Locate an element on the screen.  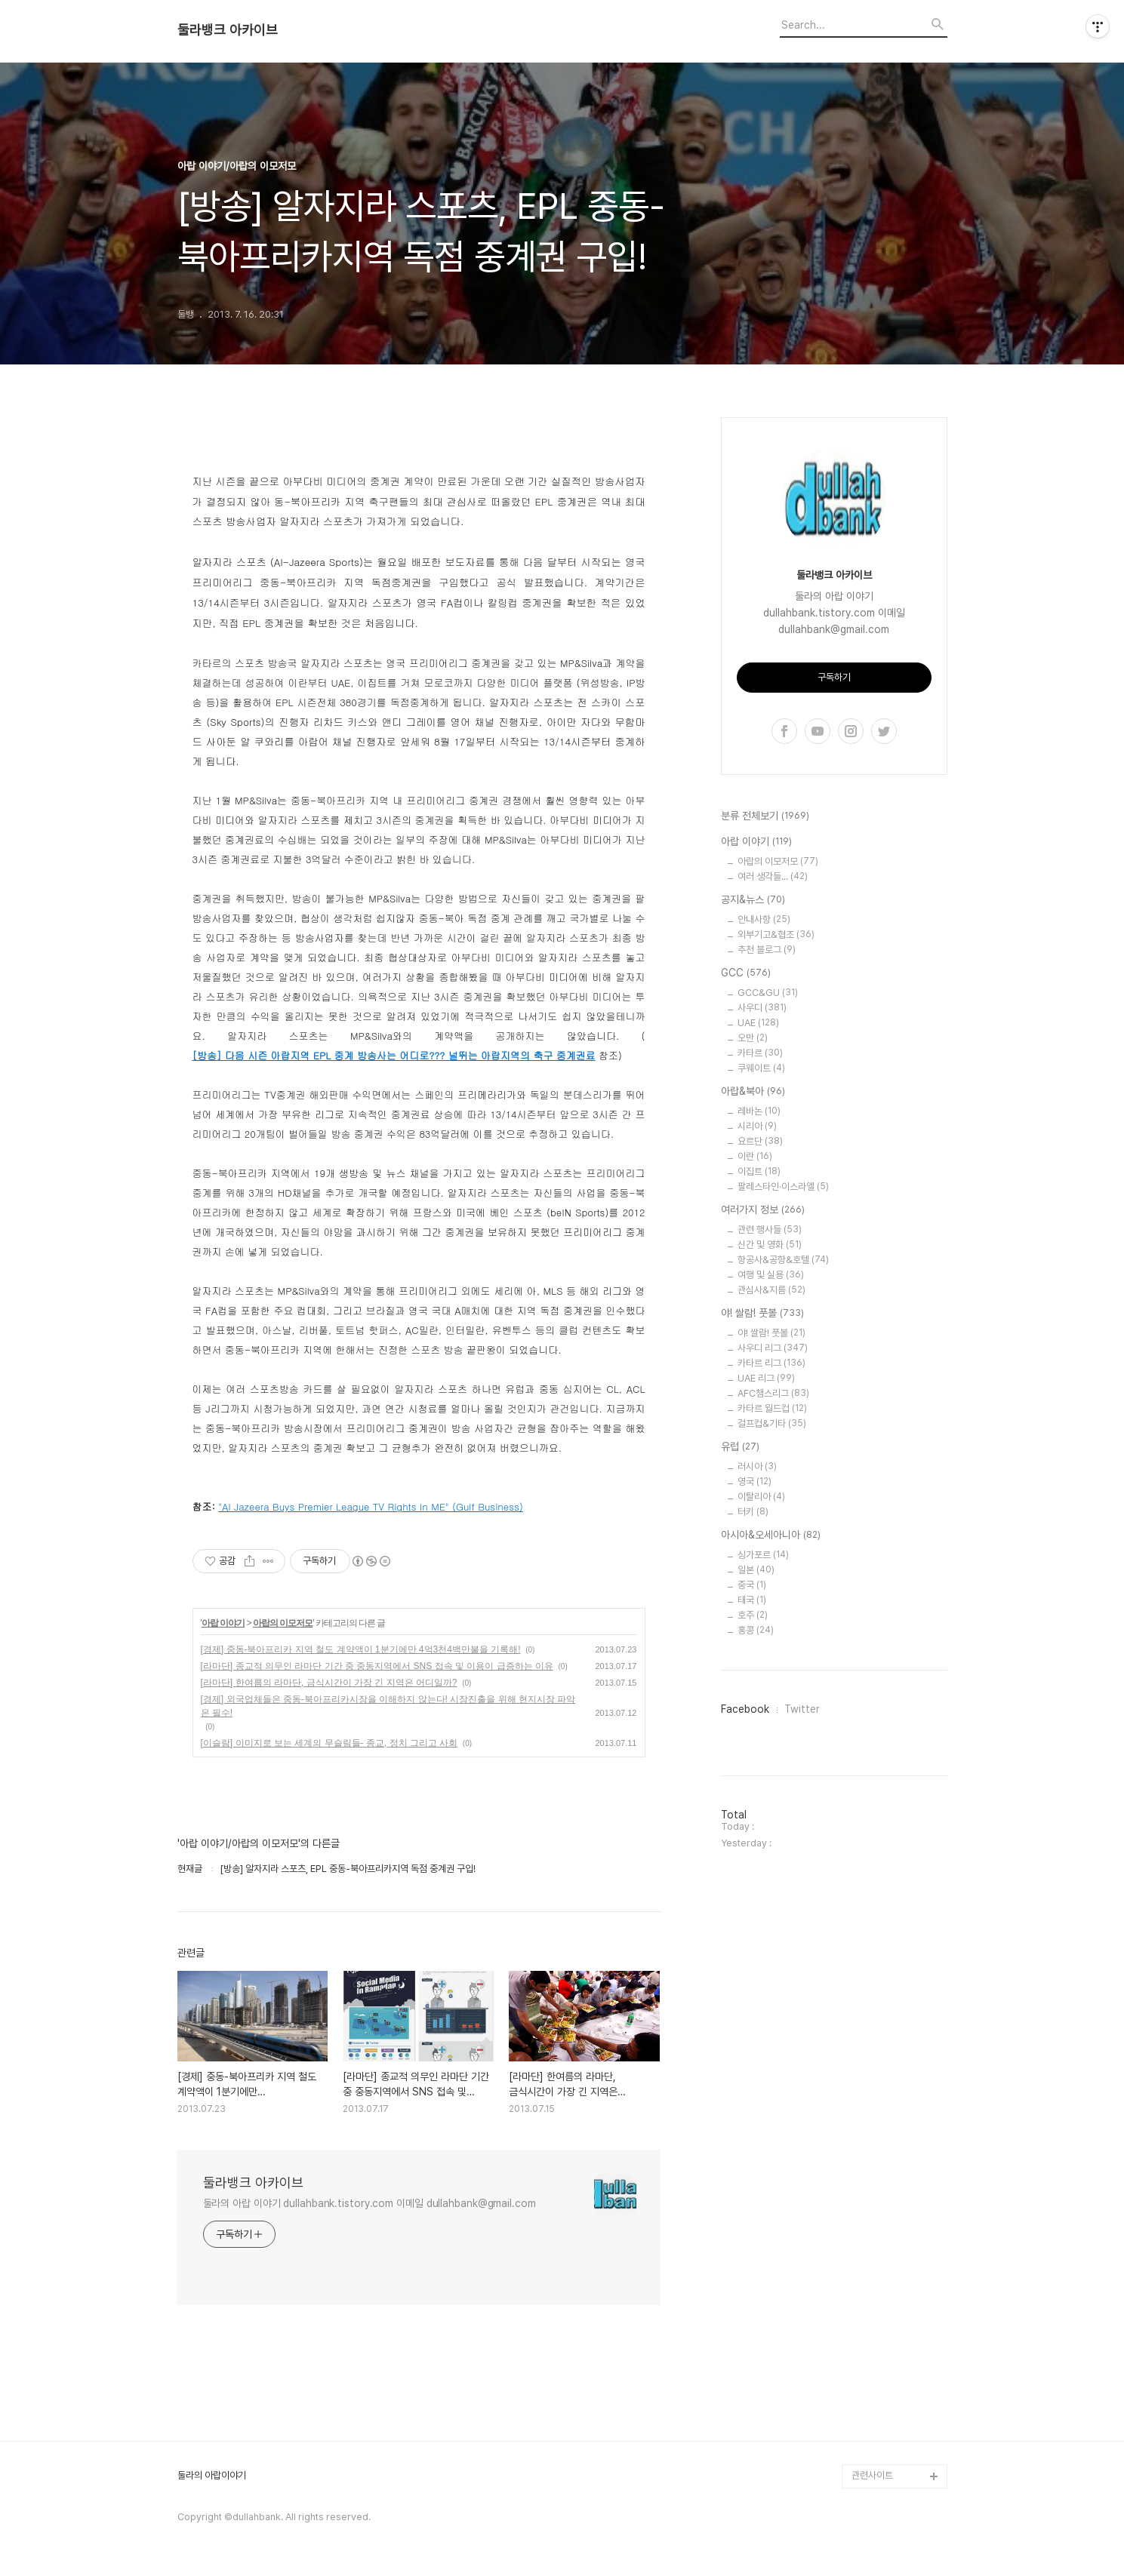
카타르 is located at coordinates (760, 1053).